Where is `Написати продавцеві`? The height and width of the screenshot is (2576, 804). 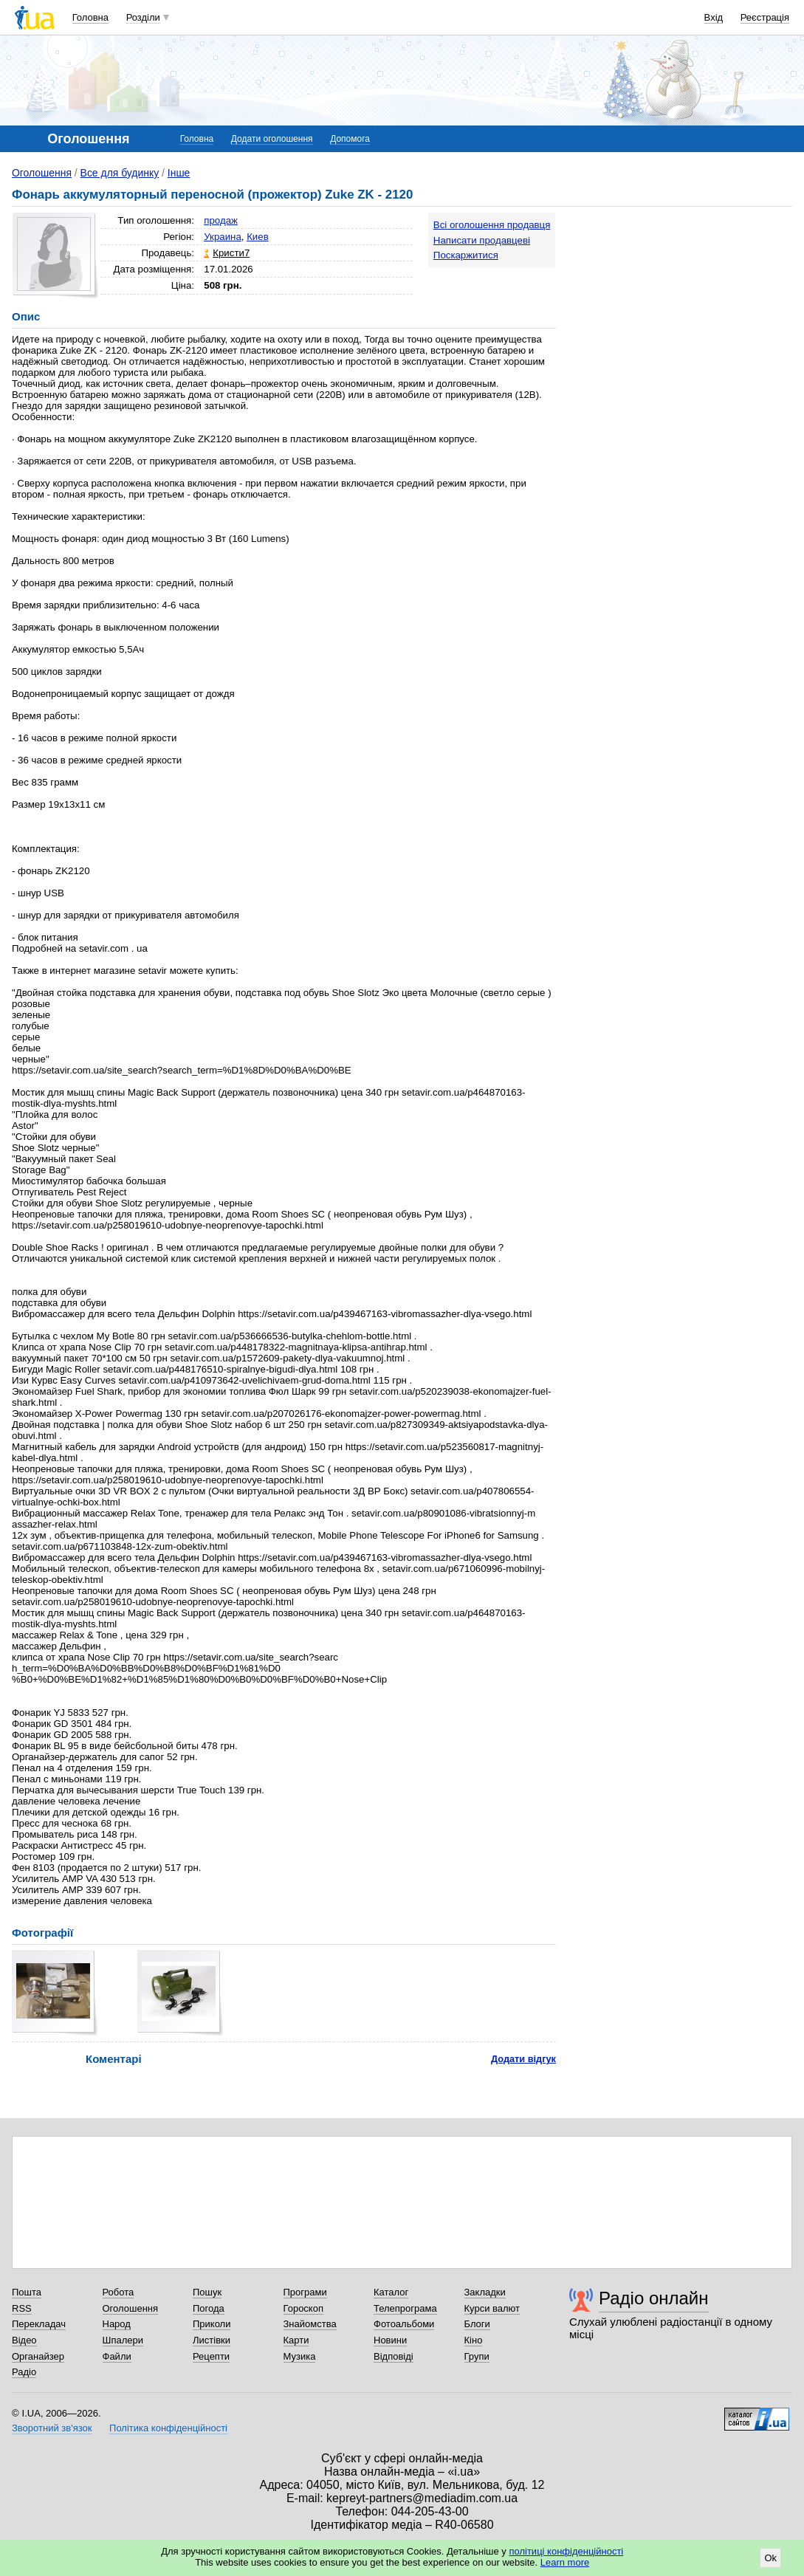
Написати продавцеві is located at coordinates (481, 240).